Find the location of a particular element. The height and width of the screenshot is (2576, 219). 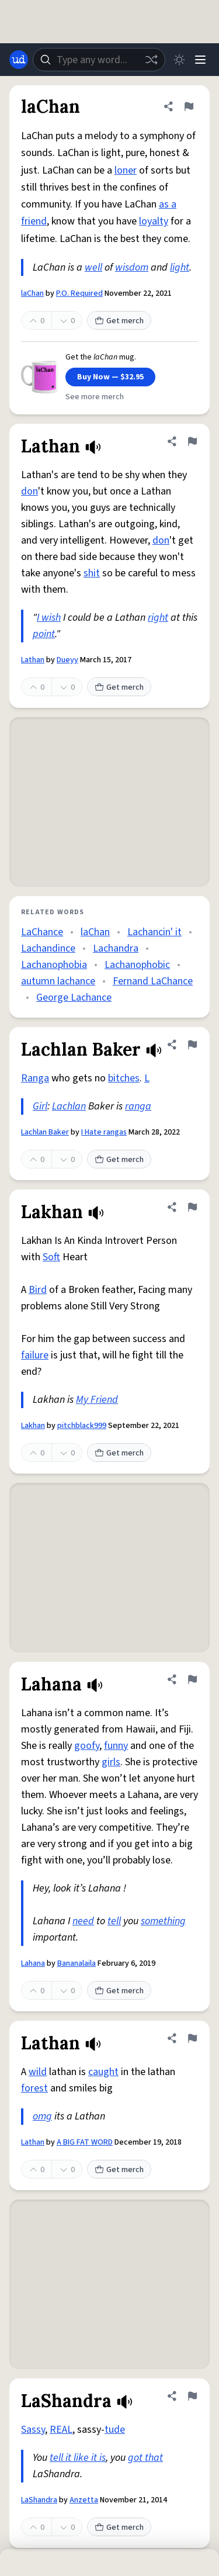

right is located at coordinates (158, 617).